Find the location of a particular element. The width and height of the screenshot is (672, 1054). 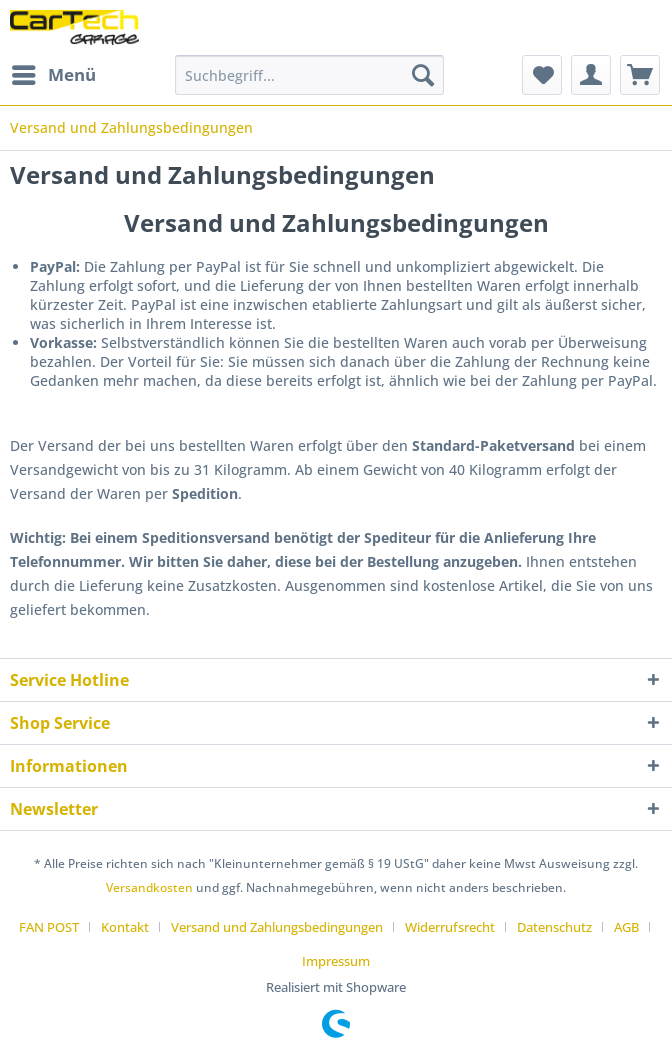

[Suchbegriff...] is located at coordinates (309, 75).